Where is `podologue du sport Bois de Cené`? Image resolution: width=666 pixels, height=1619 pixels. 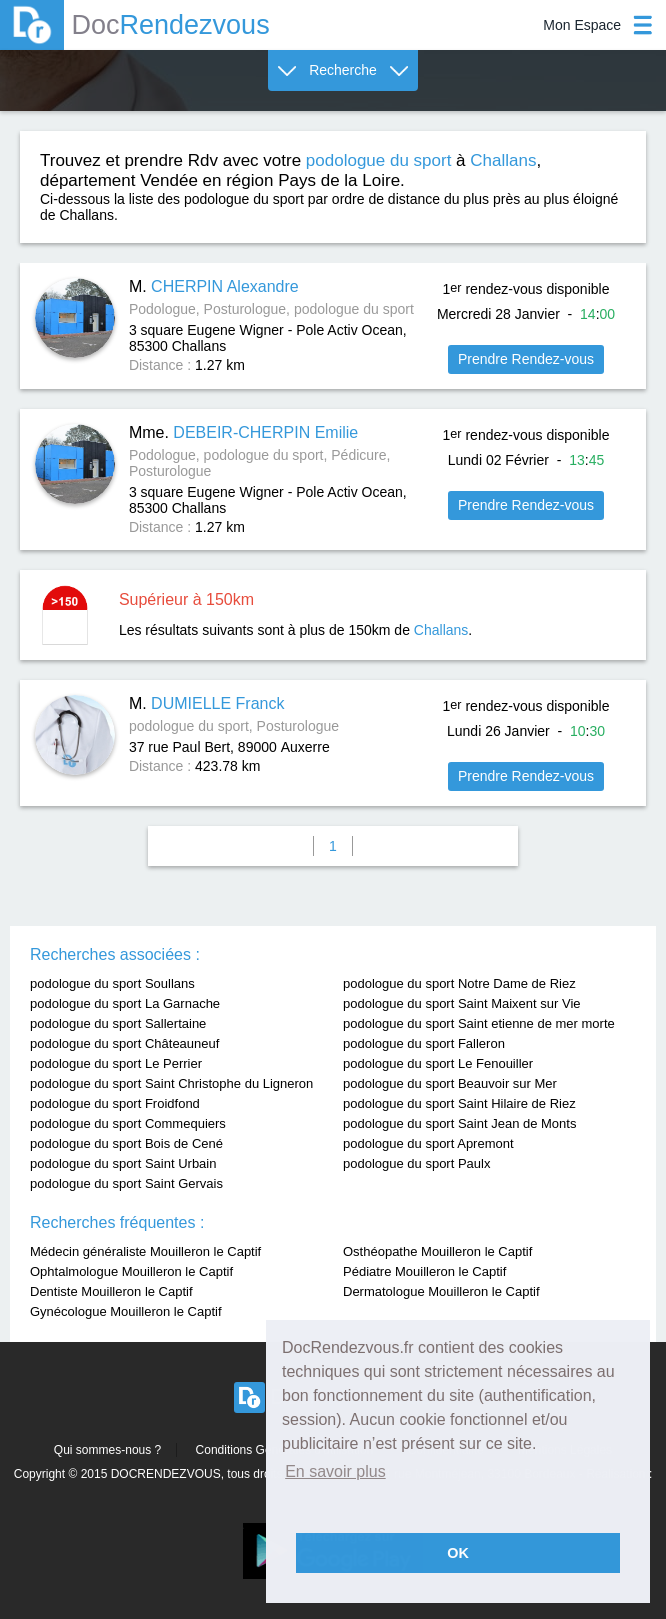 podologue du sport Bois de Cené is located at coordinates (126, 1143).